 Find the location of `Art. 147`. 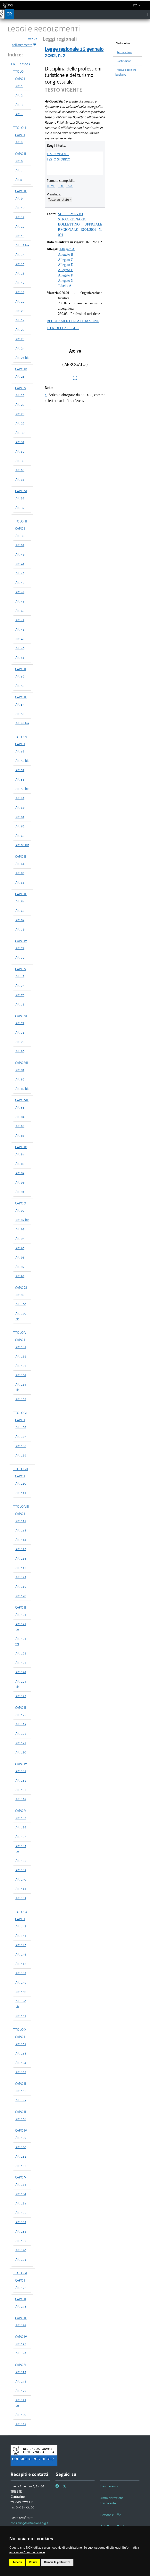

Art. 147 is located at coordinates (20, 1964).